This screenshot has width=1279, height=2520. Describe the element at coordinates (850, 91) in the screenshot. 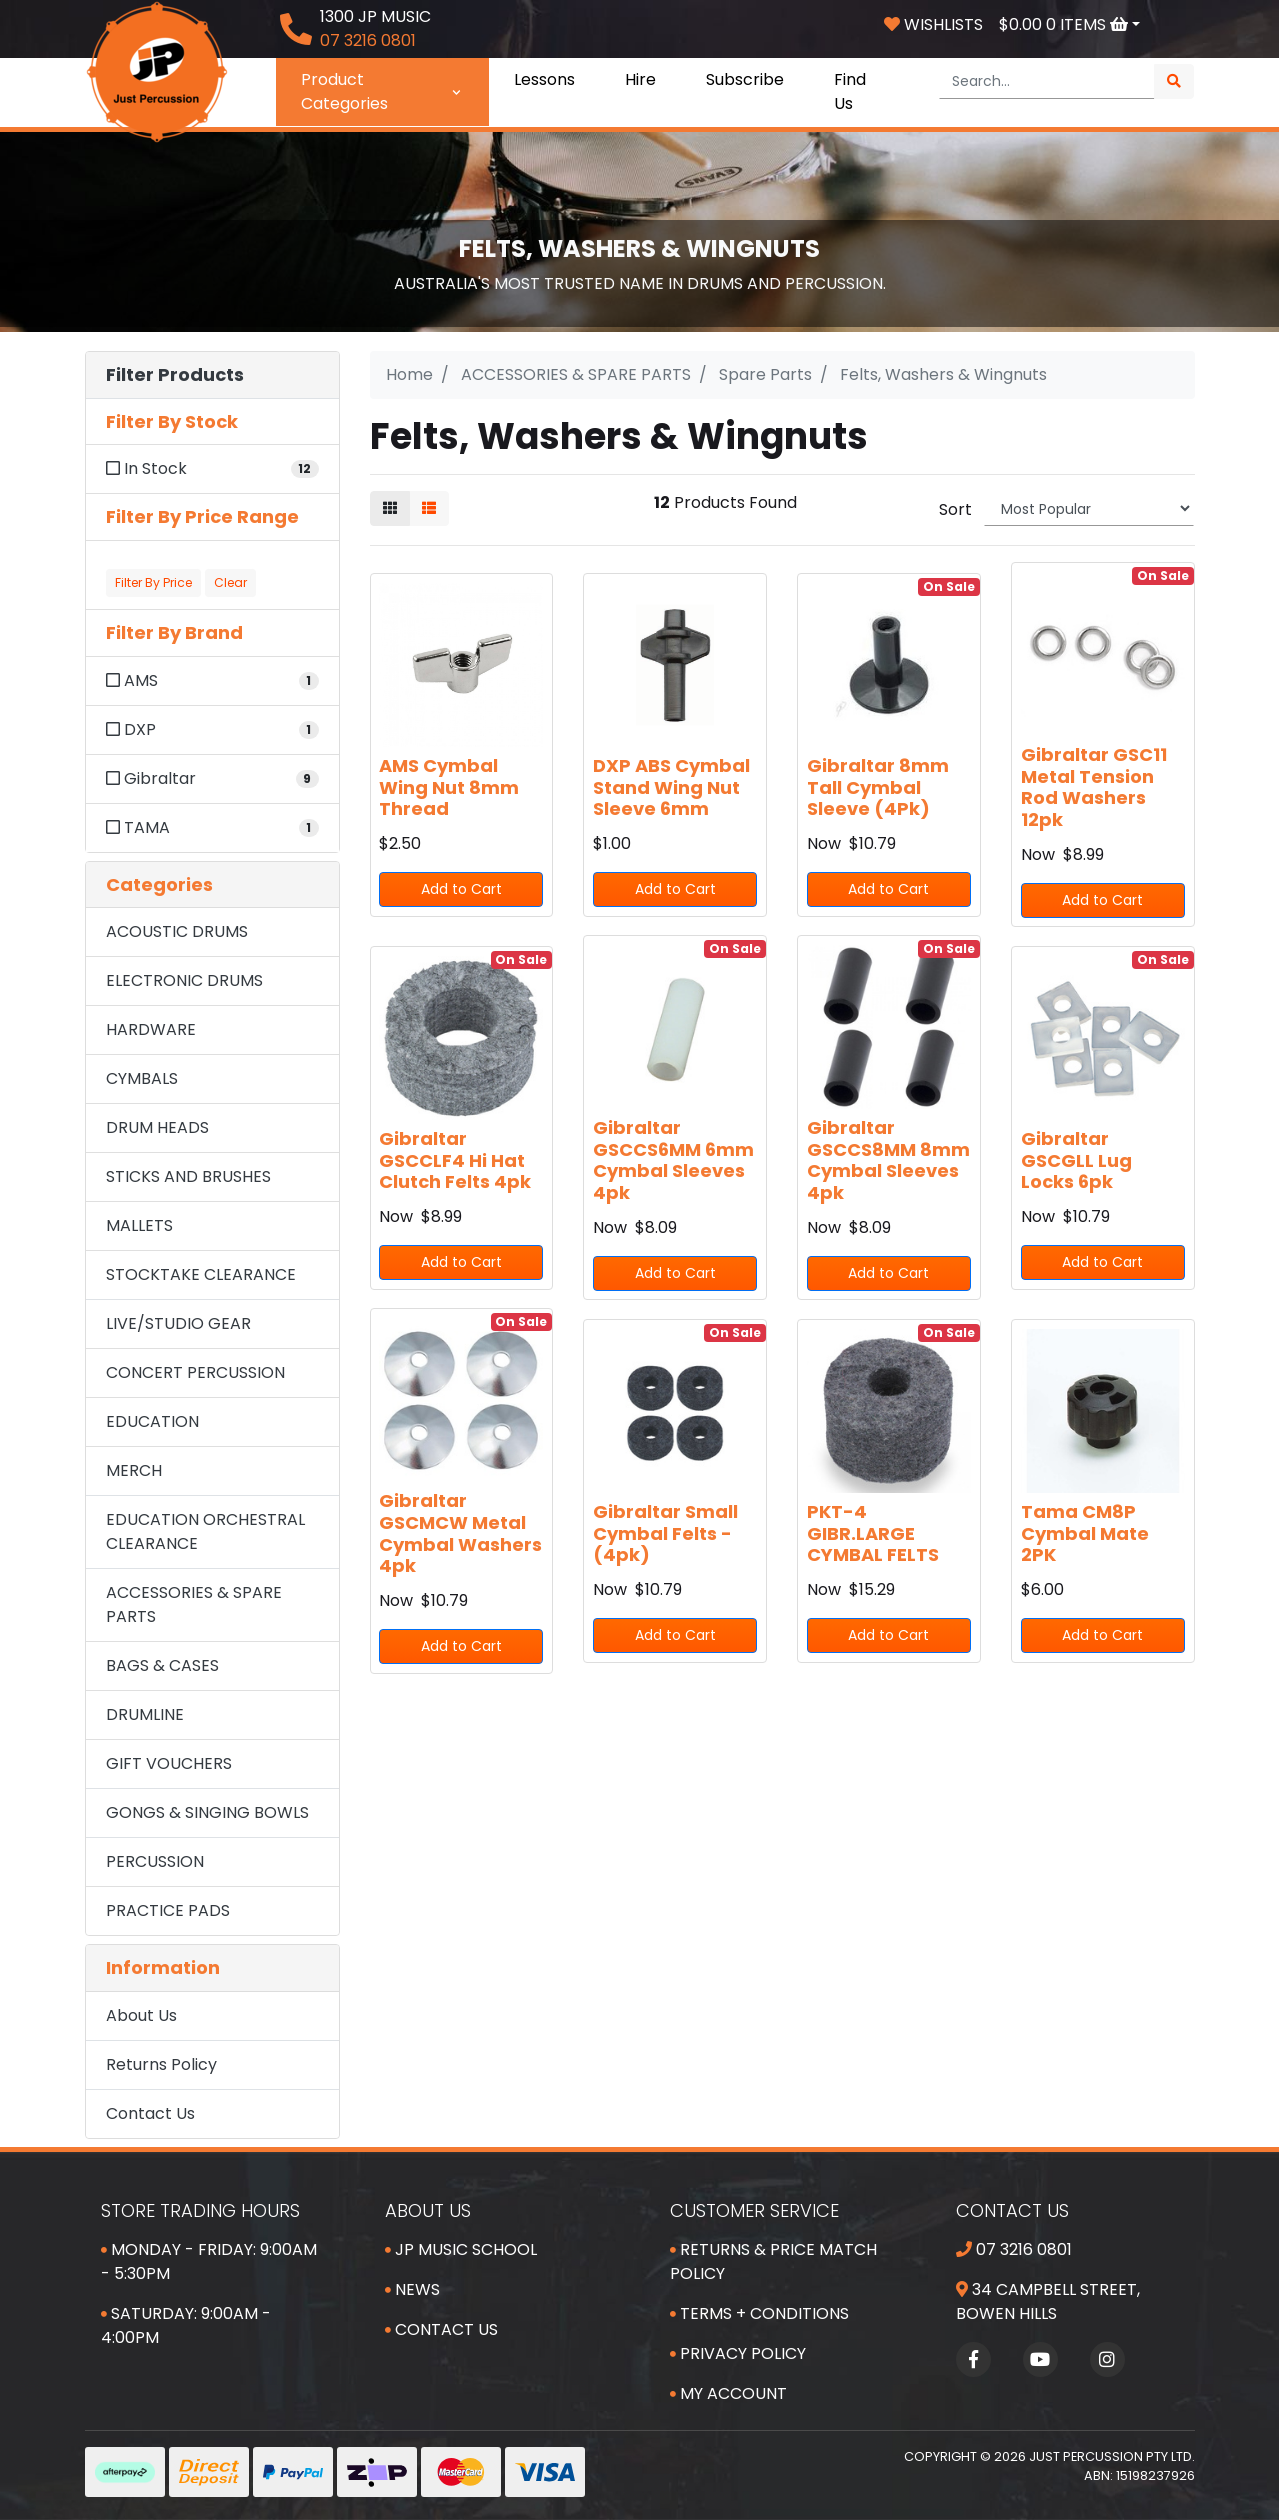

I see `Find Us` at that location.